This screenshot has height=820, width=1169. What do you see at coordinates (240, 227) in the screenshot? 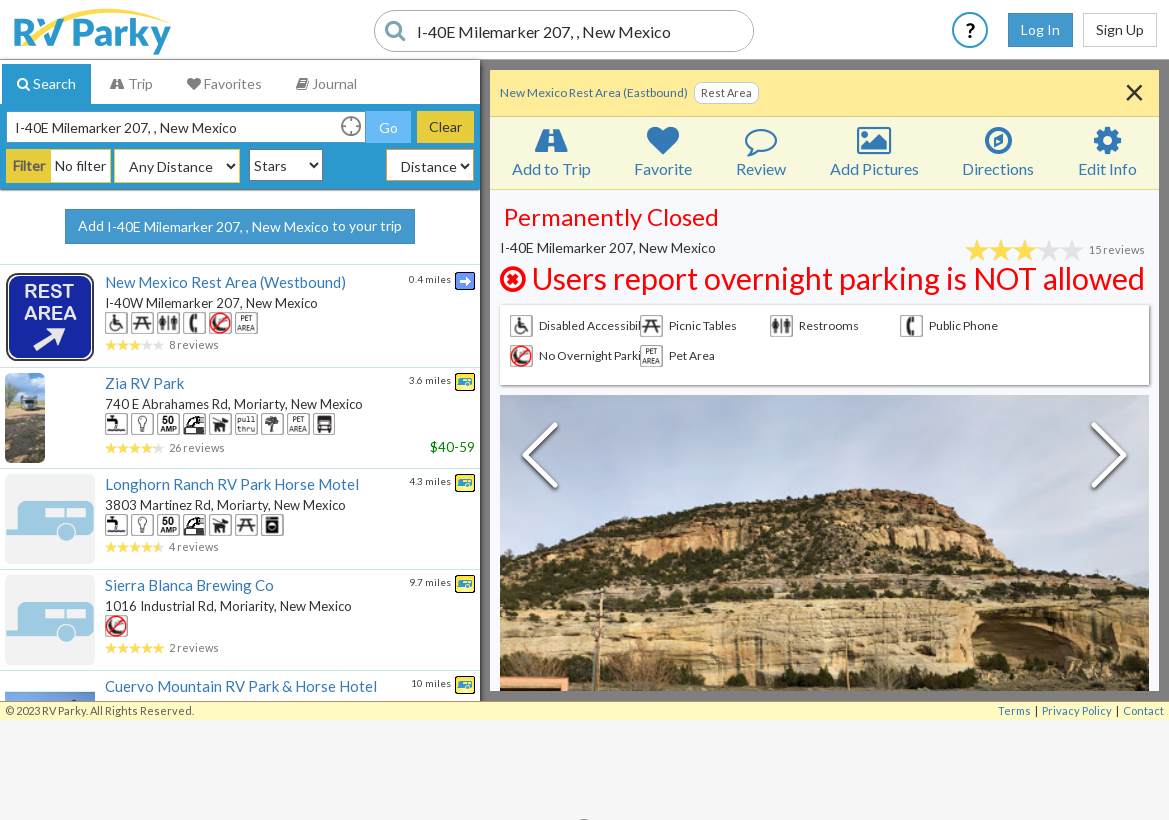
I see `Add to your trip` at bounding box center [240, 227].